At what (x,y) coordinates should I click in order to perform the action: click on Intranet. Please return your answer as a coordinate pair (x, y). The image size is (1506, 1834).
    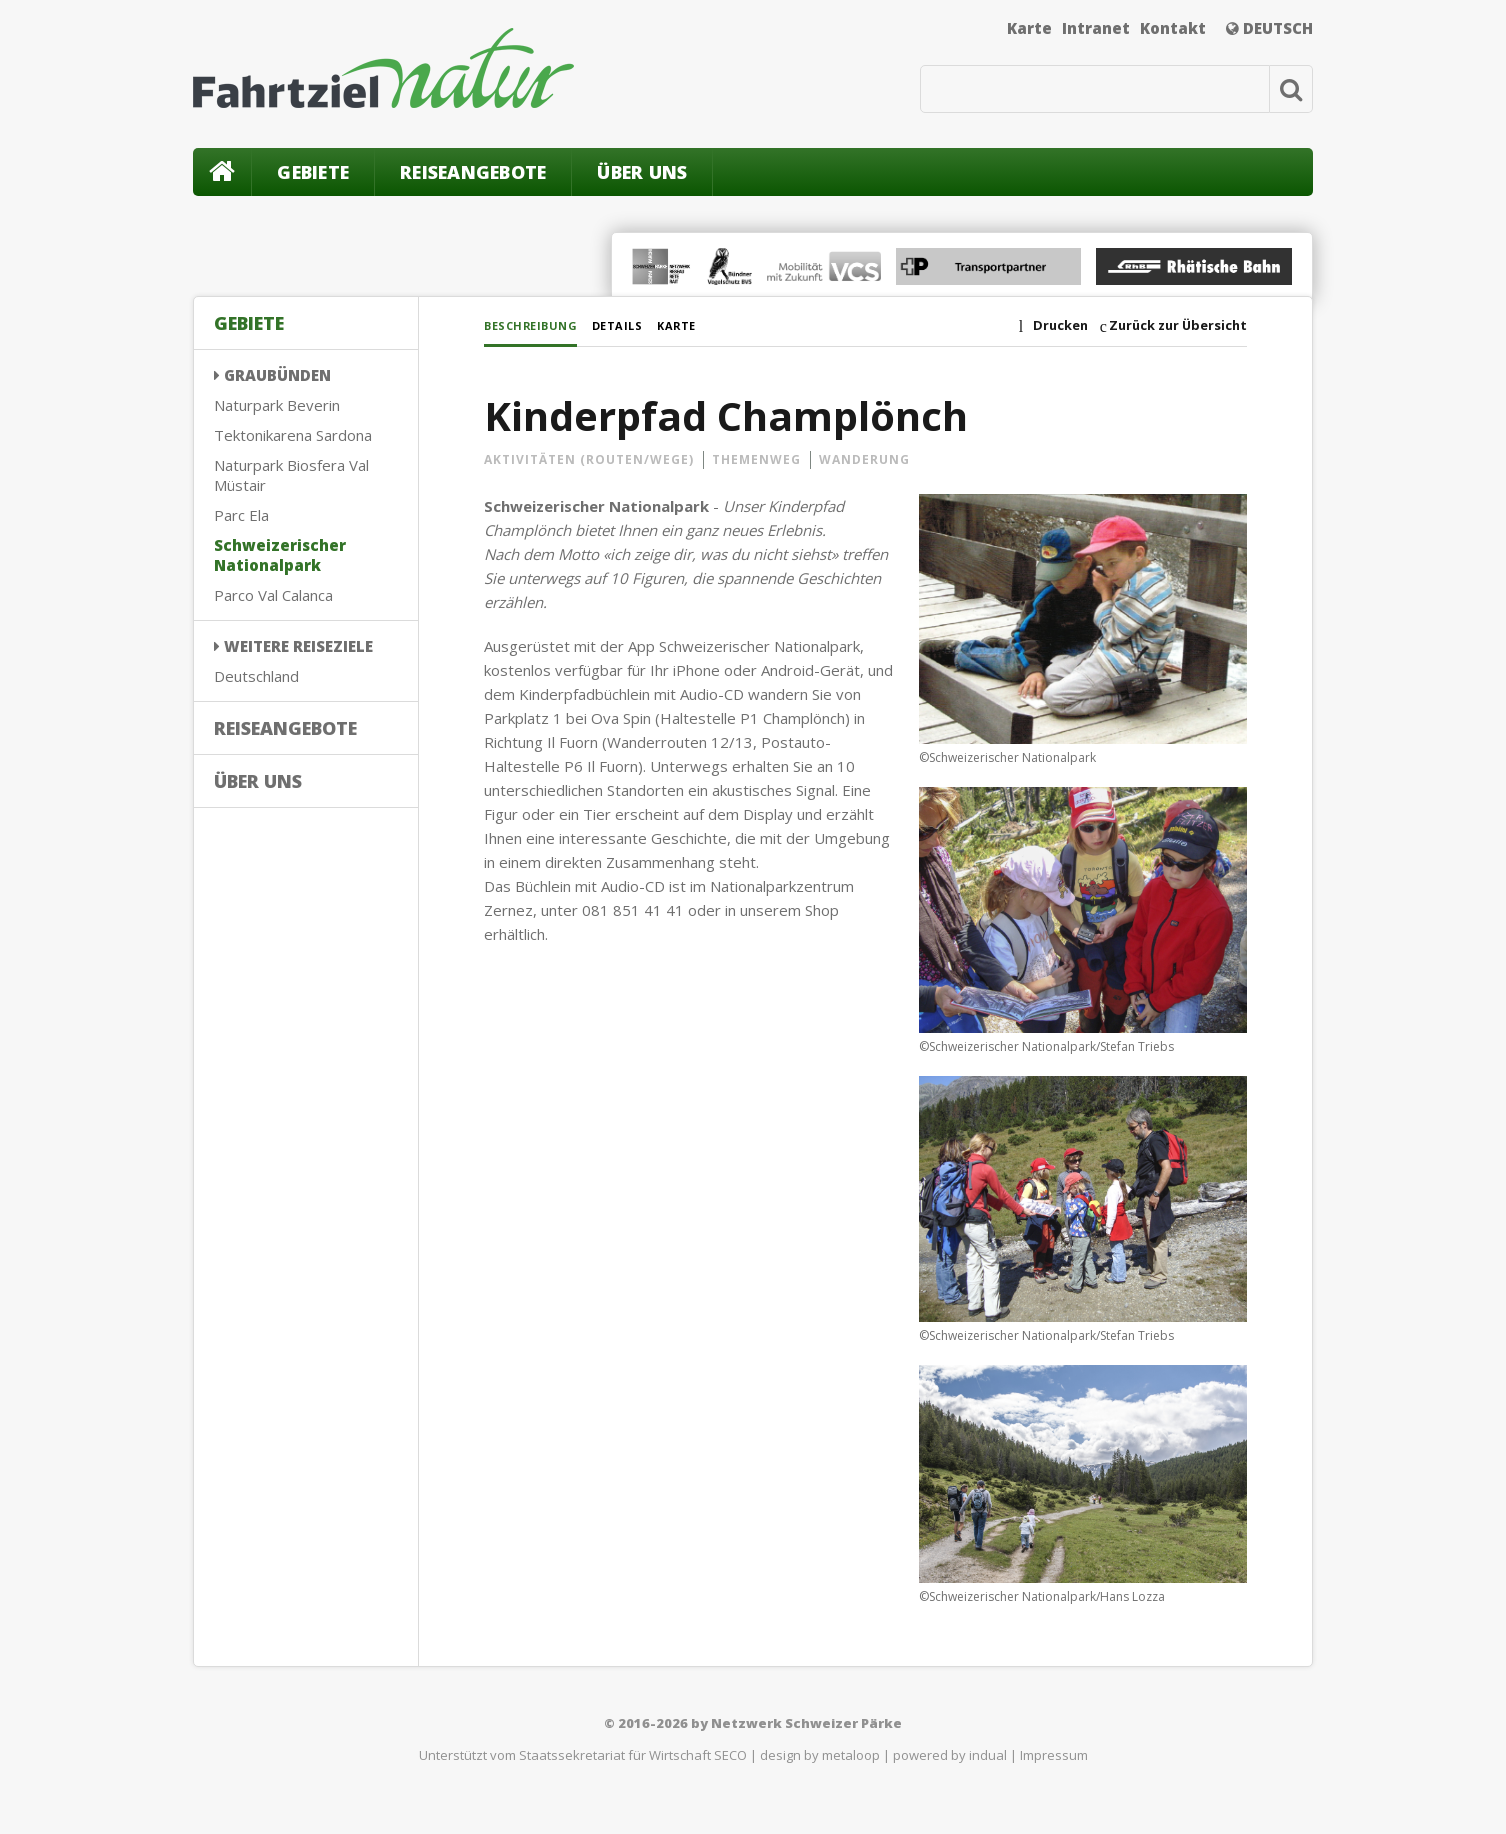
    Looking at the image, I should click on (1096, 28).